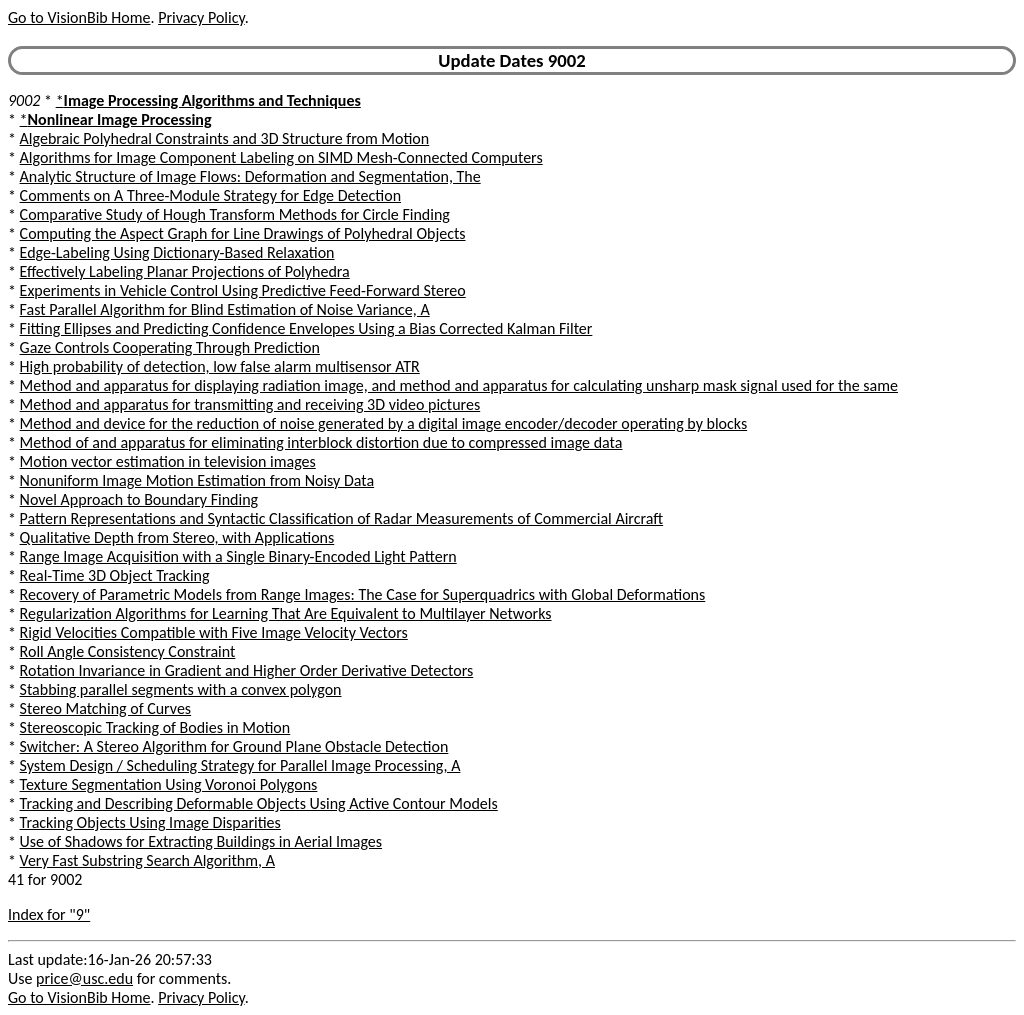 This screenshot has height=1015, width=1024. Describe the element at coordinates (234, 746) in the screenshot. I see `Switcher: A Stereo Algorithm for Ground Plane Obstacle Detection` at that location.